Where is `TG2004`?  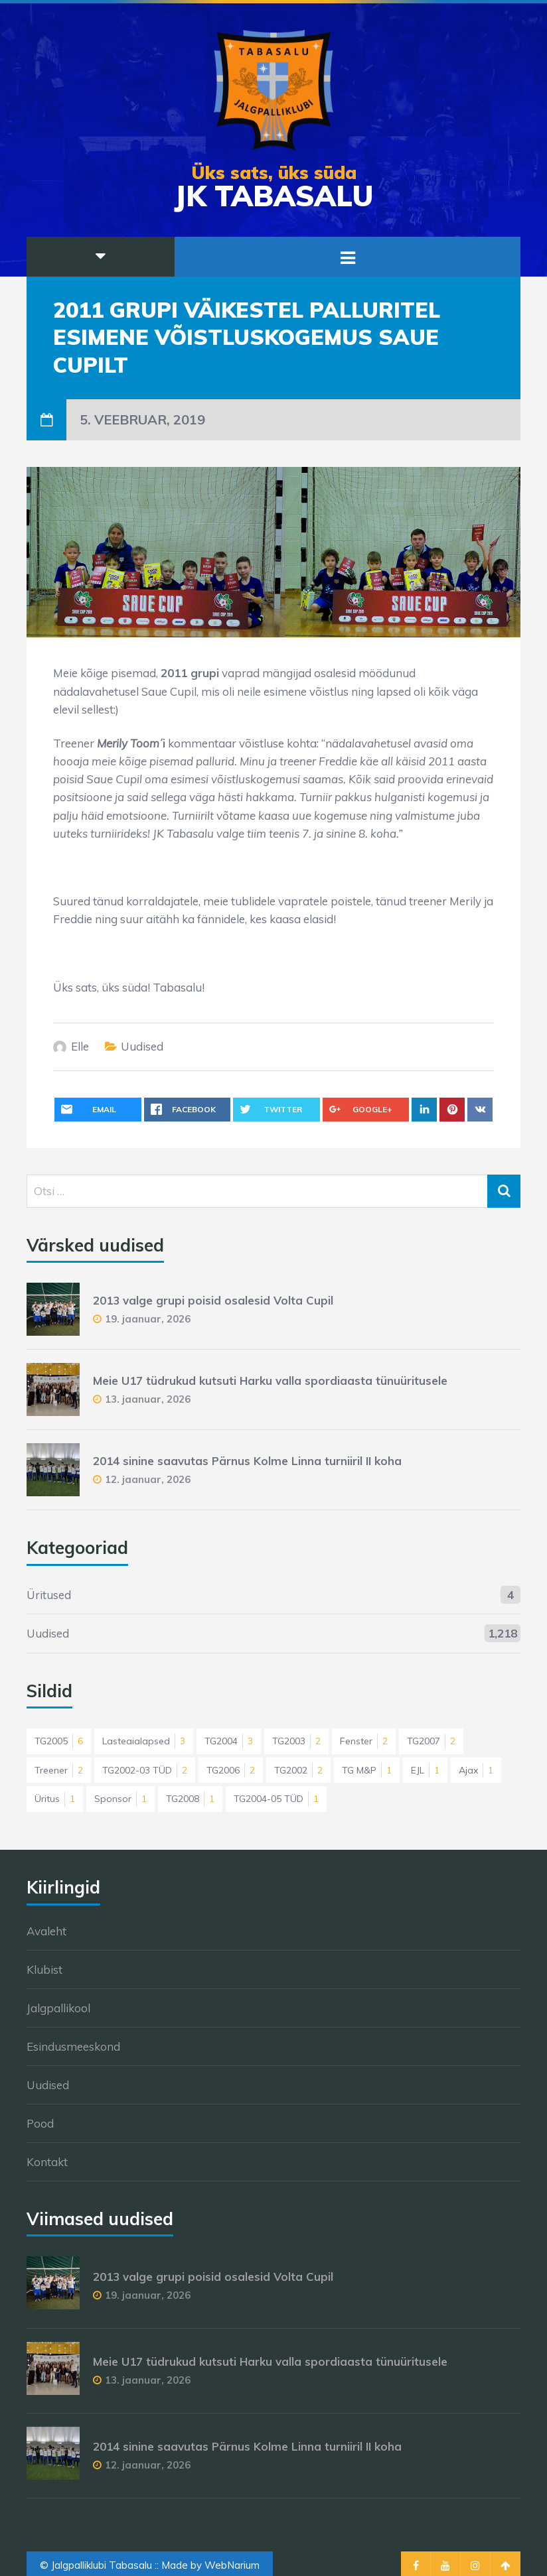
TG2004 is located at coordinates (228, 1741).